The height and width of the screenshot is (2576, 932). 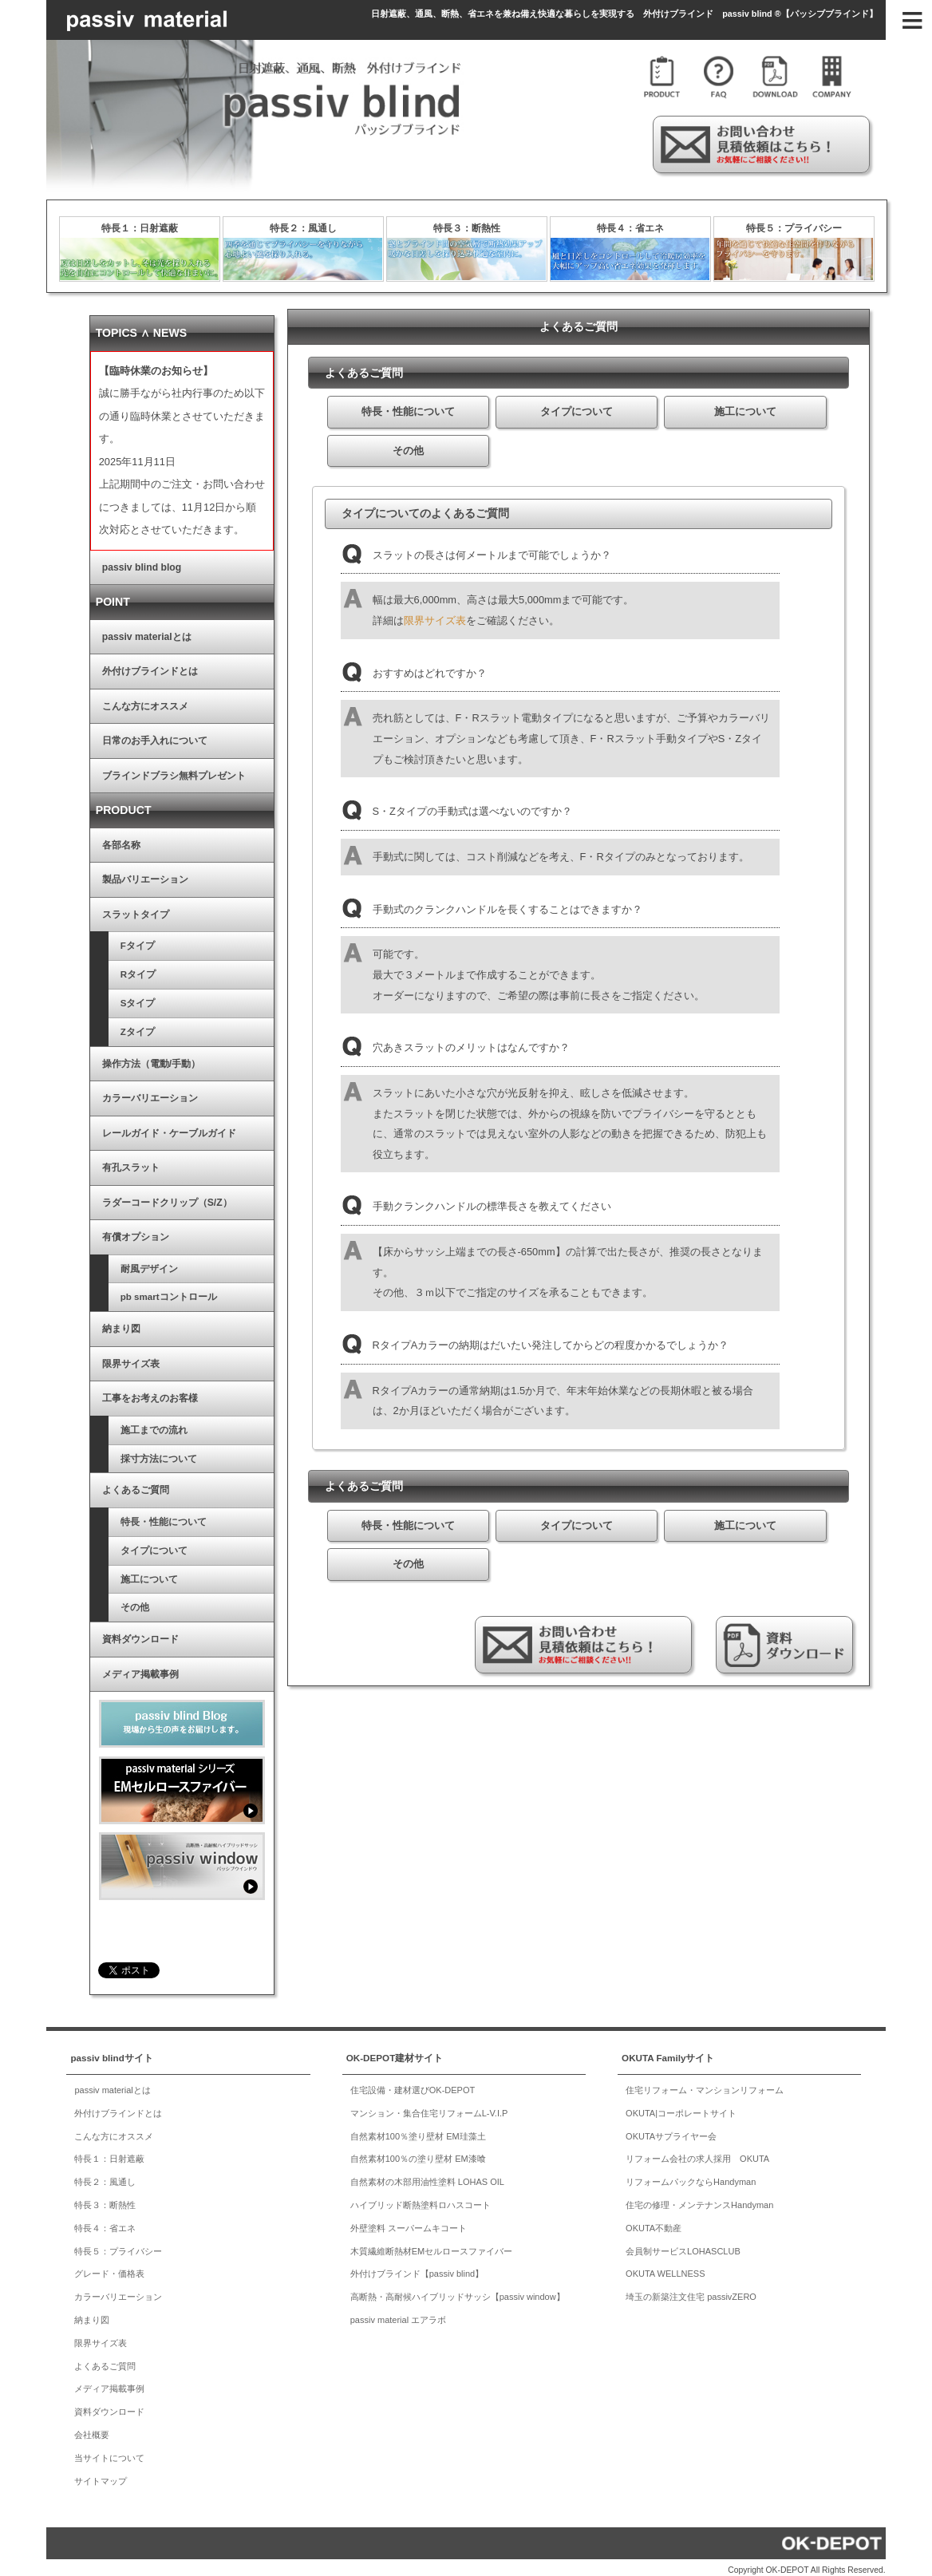 I want to click on ブラインドブラシ無料プレゼント, so click(x=147, y=769).